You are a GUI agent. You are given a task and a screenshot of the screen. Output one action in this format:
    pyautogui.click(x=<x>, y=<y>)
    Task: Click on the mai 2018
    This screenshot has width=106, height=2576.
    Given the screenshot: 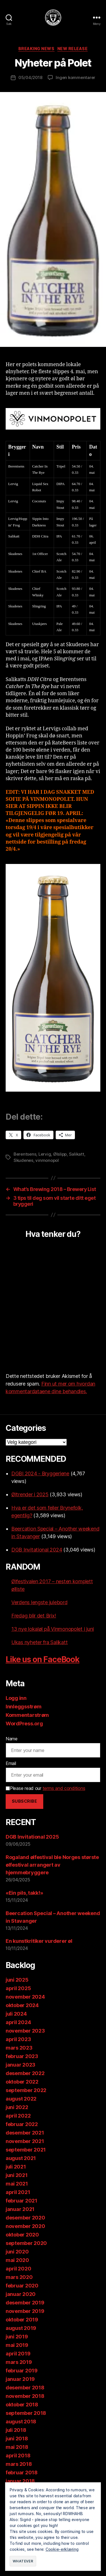 What is the action you would take?
    pyautogui.click(x=17, y=2447)
    